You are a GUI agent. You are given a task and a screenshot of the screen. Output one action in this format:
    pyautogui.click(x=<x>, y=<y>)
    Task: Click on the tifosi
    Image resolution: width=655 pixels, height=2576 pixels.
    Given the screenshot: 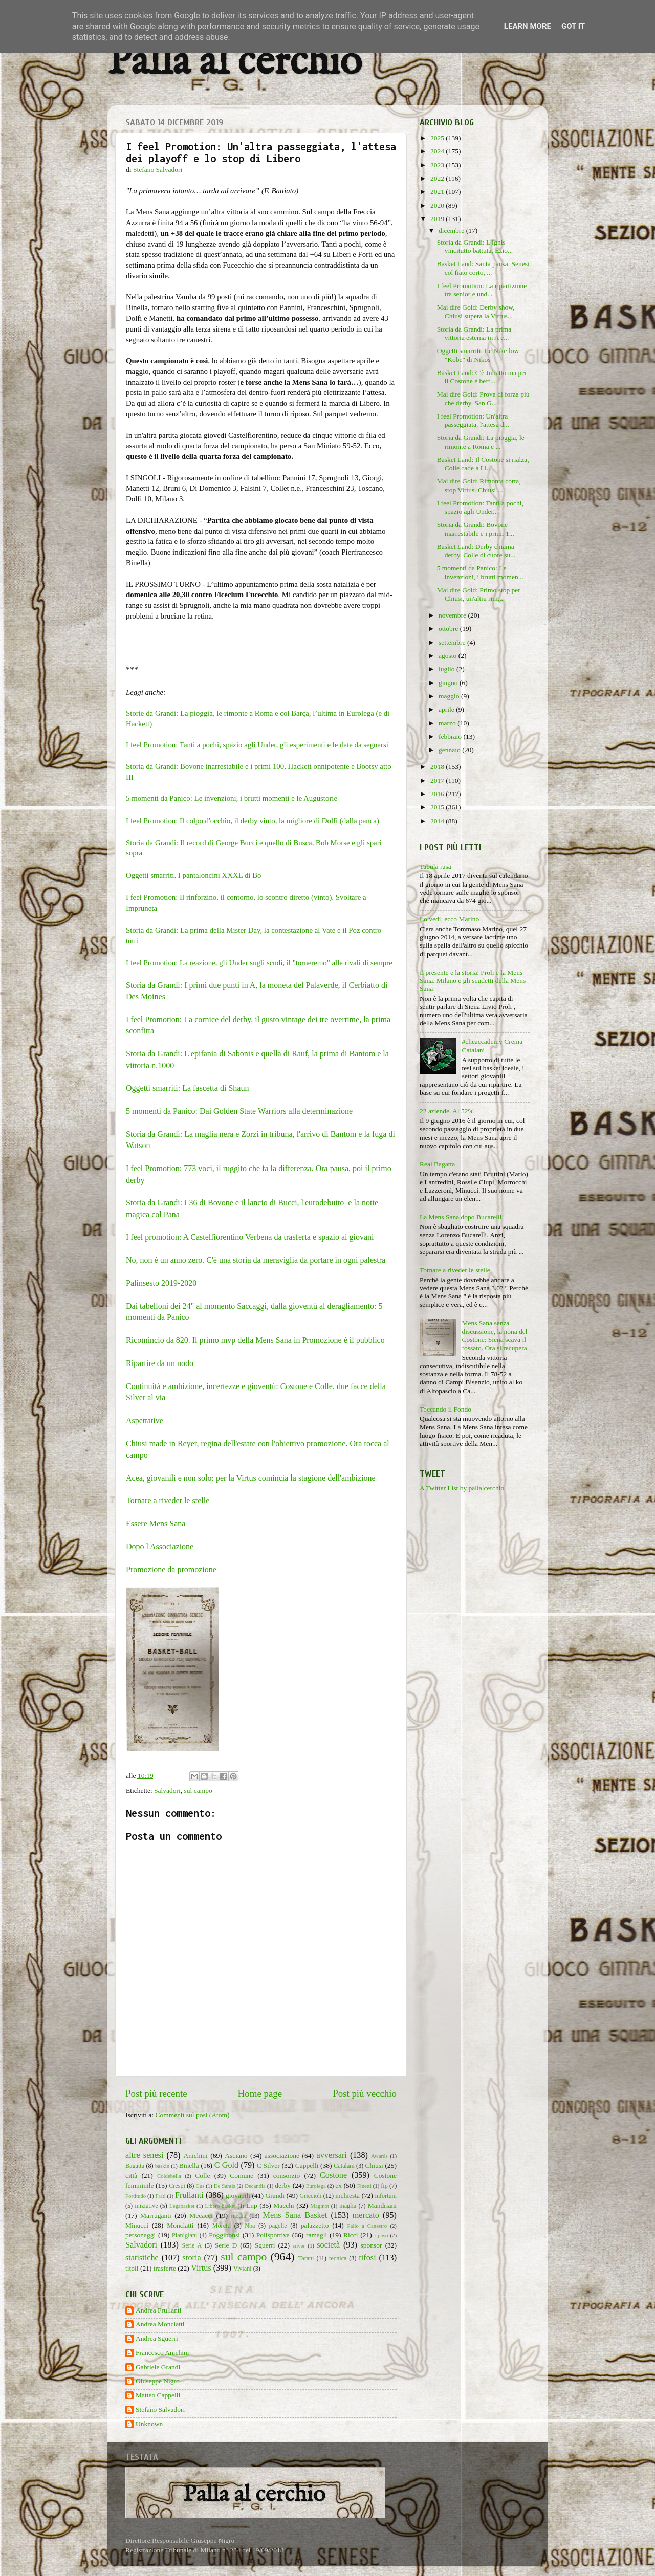 What is the action you would take?
    pyautogui.click(x=367, y=2257)
    